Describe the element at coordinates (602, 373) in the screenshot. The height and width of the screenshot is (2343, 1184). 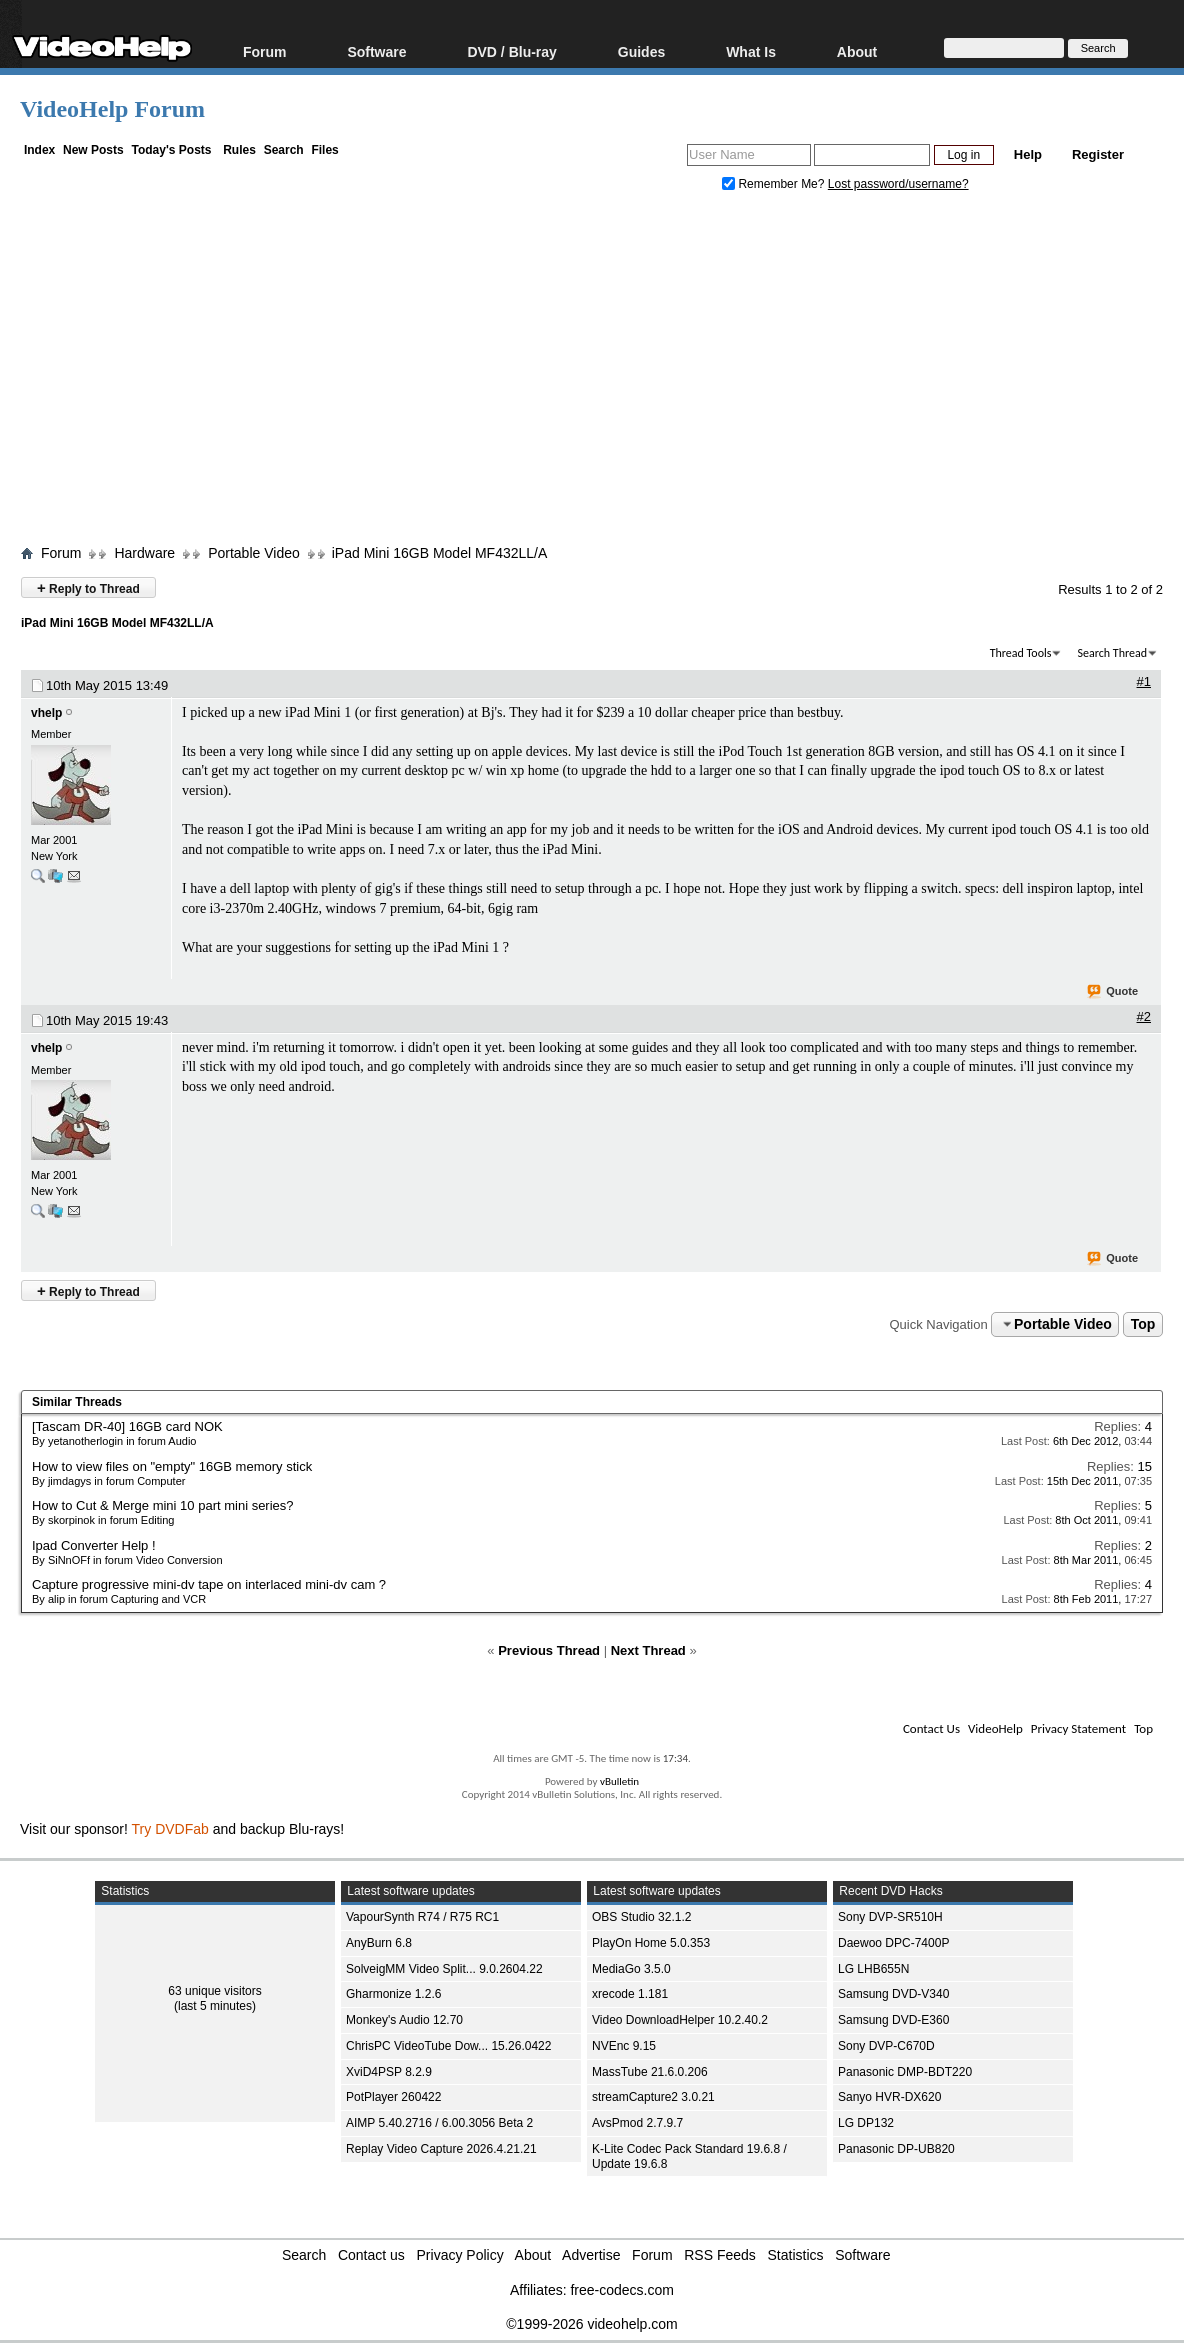
I see `[Advertisement]` at that location.